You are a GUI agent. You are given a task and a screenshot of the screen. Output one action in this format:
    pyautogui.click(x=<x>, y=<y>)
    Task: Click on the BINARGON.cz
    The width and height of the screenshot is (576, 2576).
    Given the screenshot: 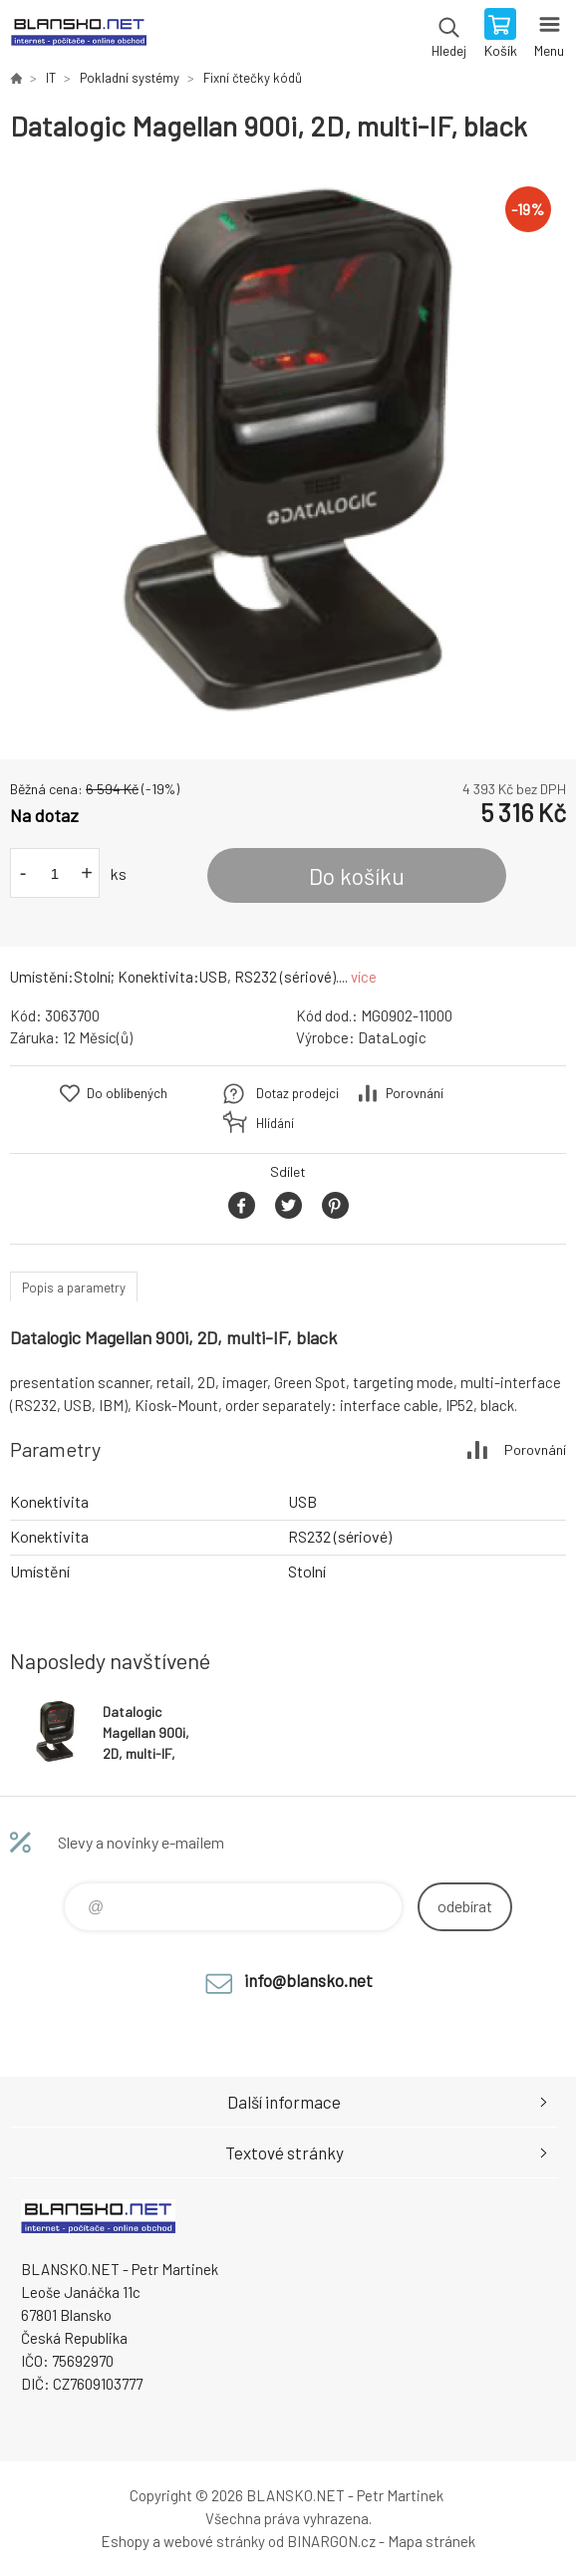 What is the action you would take?
    pyautogui.click(x=331, y=2541)
    